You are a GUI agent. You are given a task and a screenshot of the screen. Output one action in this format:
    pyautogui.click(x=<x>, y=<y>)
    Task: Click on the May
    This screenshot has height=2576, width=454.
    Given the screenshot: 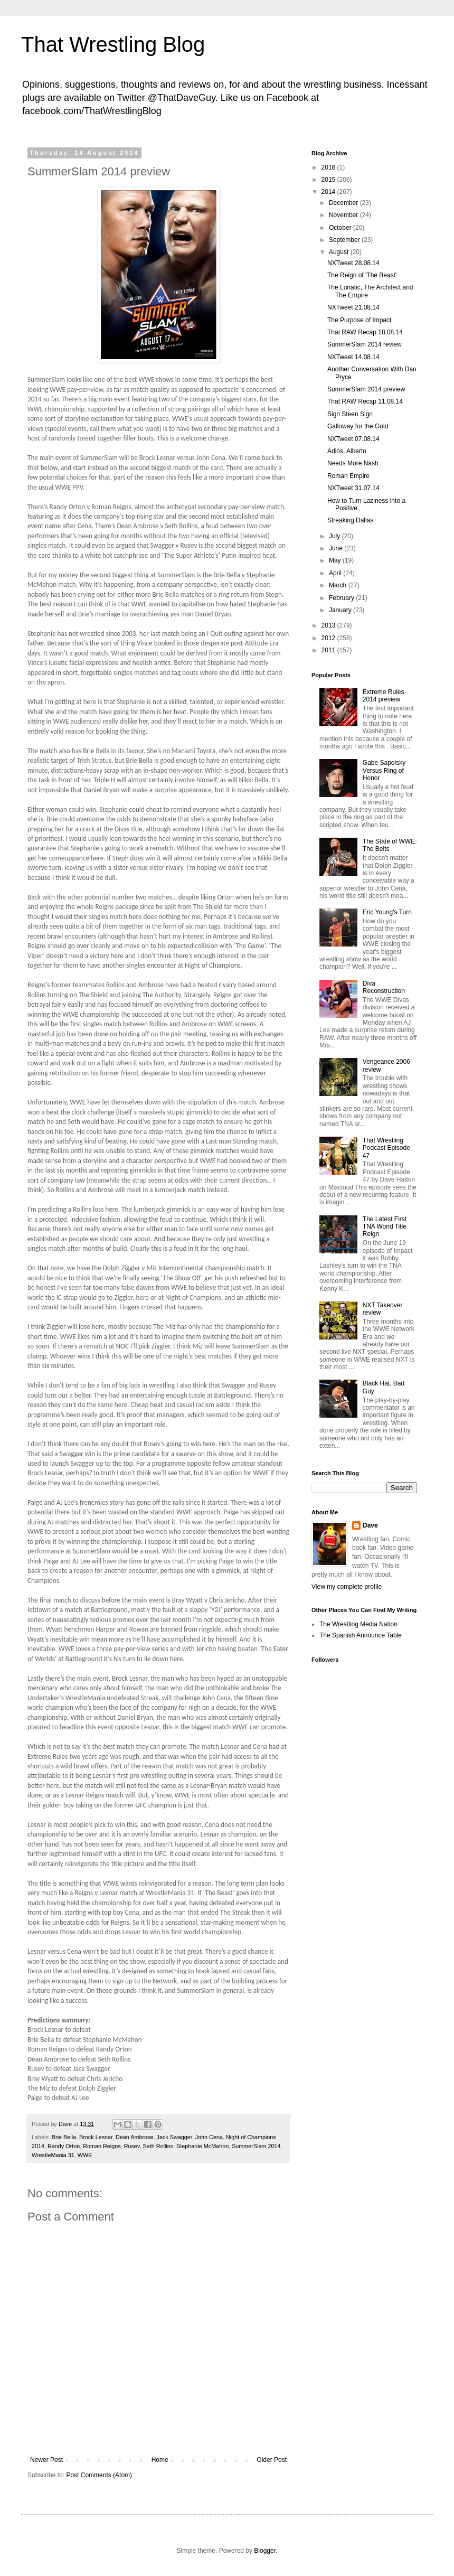 What is the action you would take?
    pyautogui.click(x=336, y=560)
    